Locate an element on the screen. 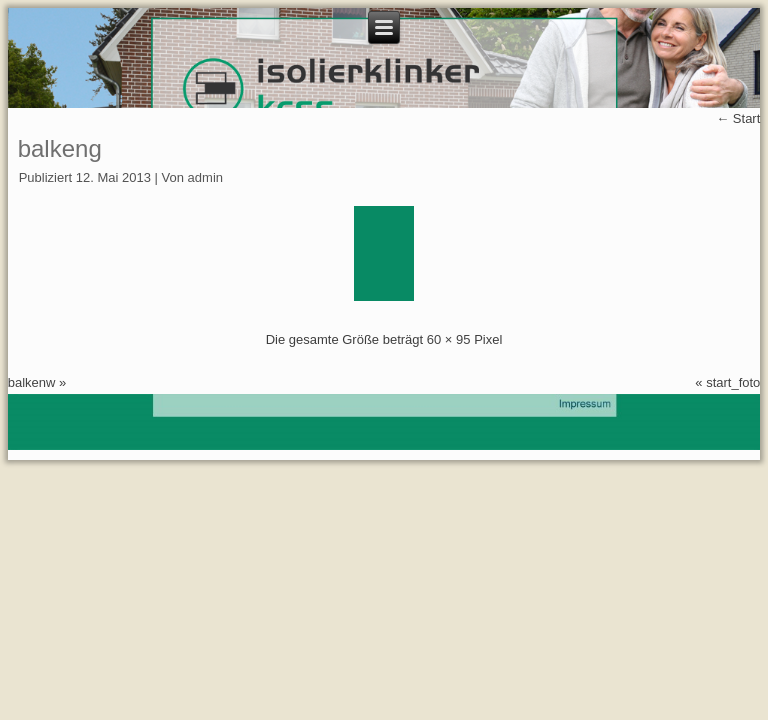  admin is located at coordinates (205, 177).